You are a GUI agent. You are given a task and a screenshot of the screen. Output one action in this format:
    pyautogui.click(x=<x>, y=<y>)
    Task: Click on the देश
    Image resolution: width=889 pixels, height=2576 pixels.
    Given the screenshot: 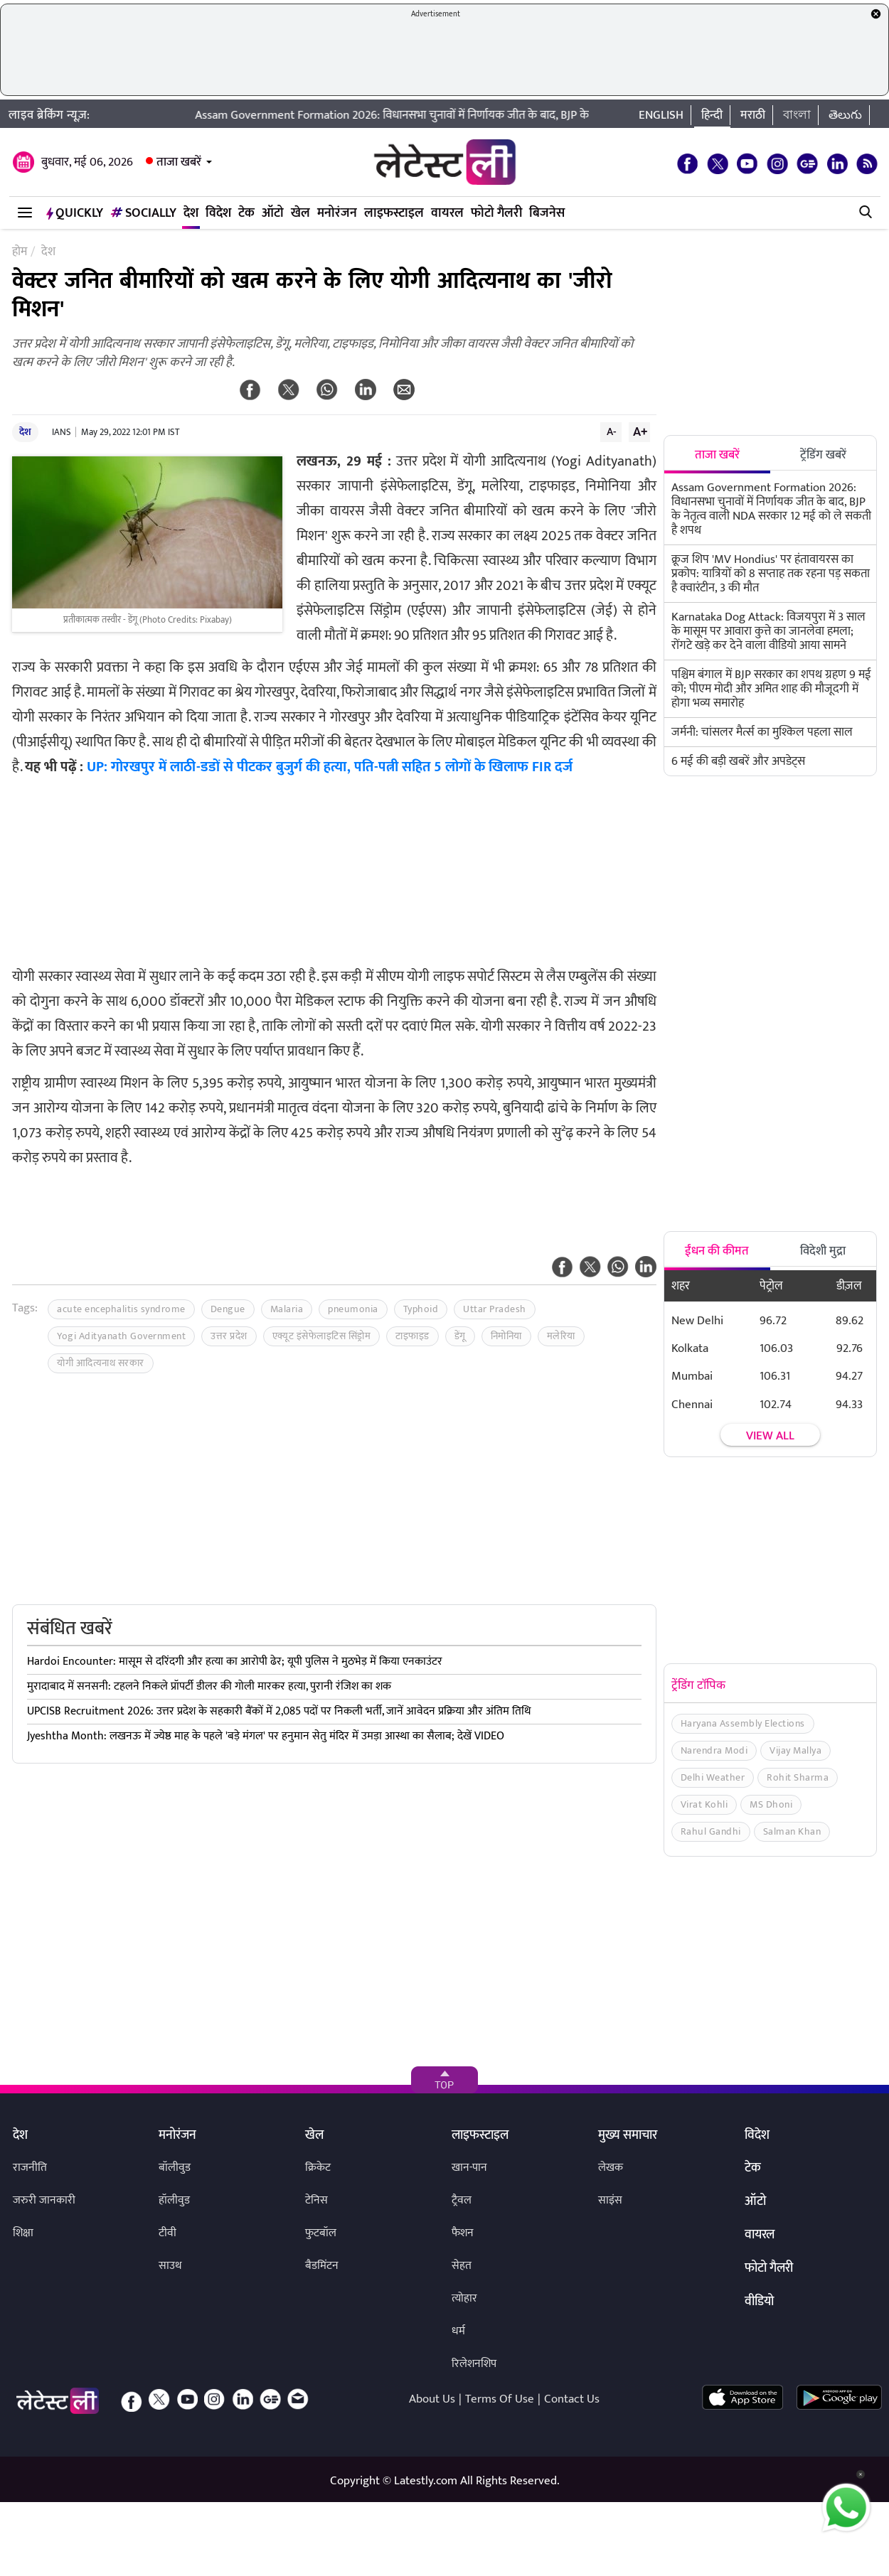 What is the action you would take?
    pyautogui.click(x=190, y=213)
    